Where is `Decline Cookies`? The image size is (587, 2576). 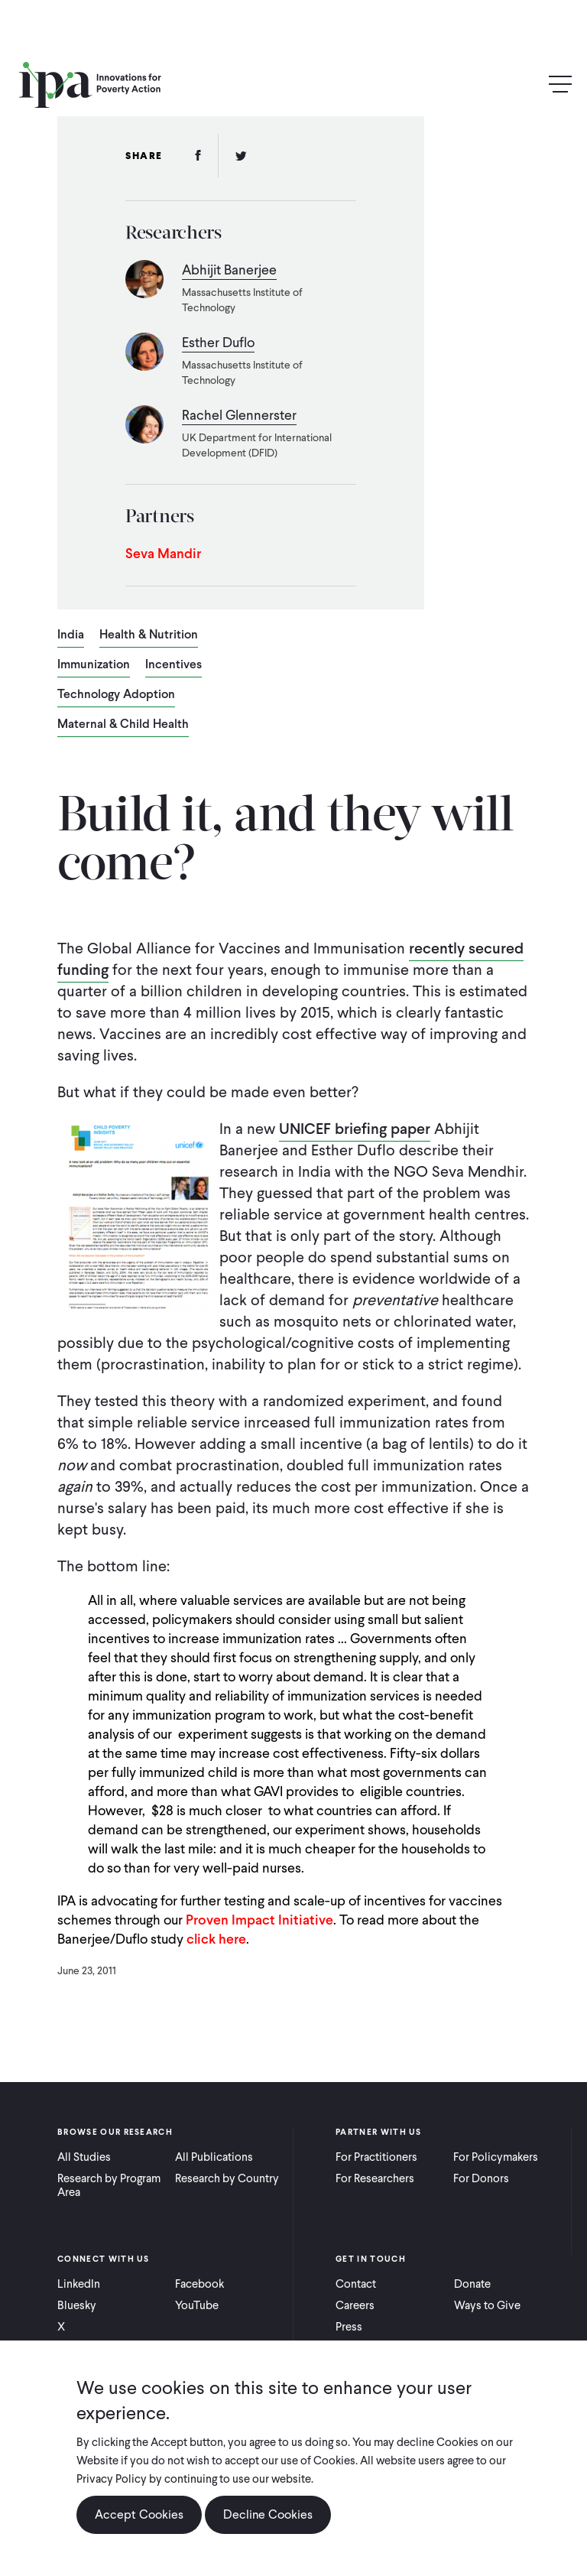
Decline Cookies is located at coordinates (268, 2515).